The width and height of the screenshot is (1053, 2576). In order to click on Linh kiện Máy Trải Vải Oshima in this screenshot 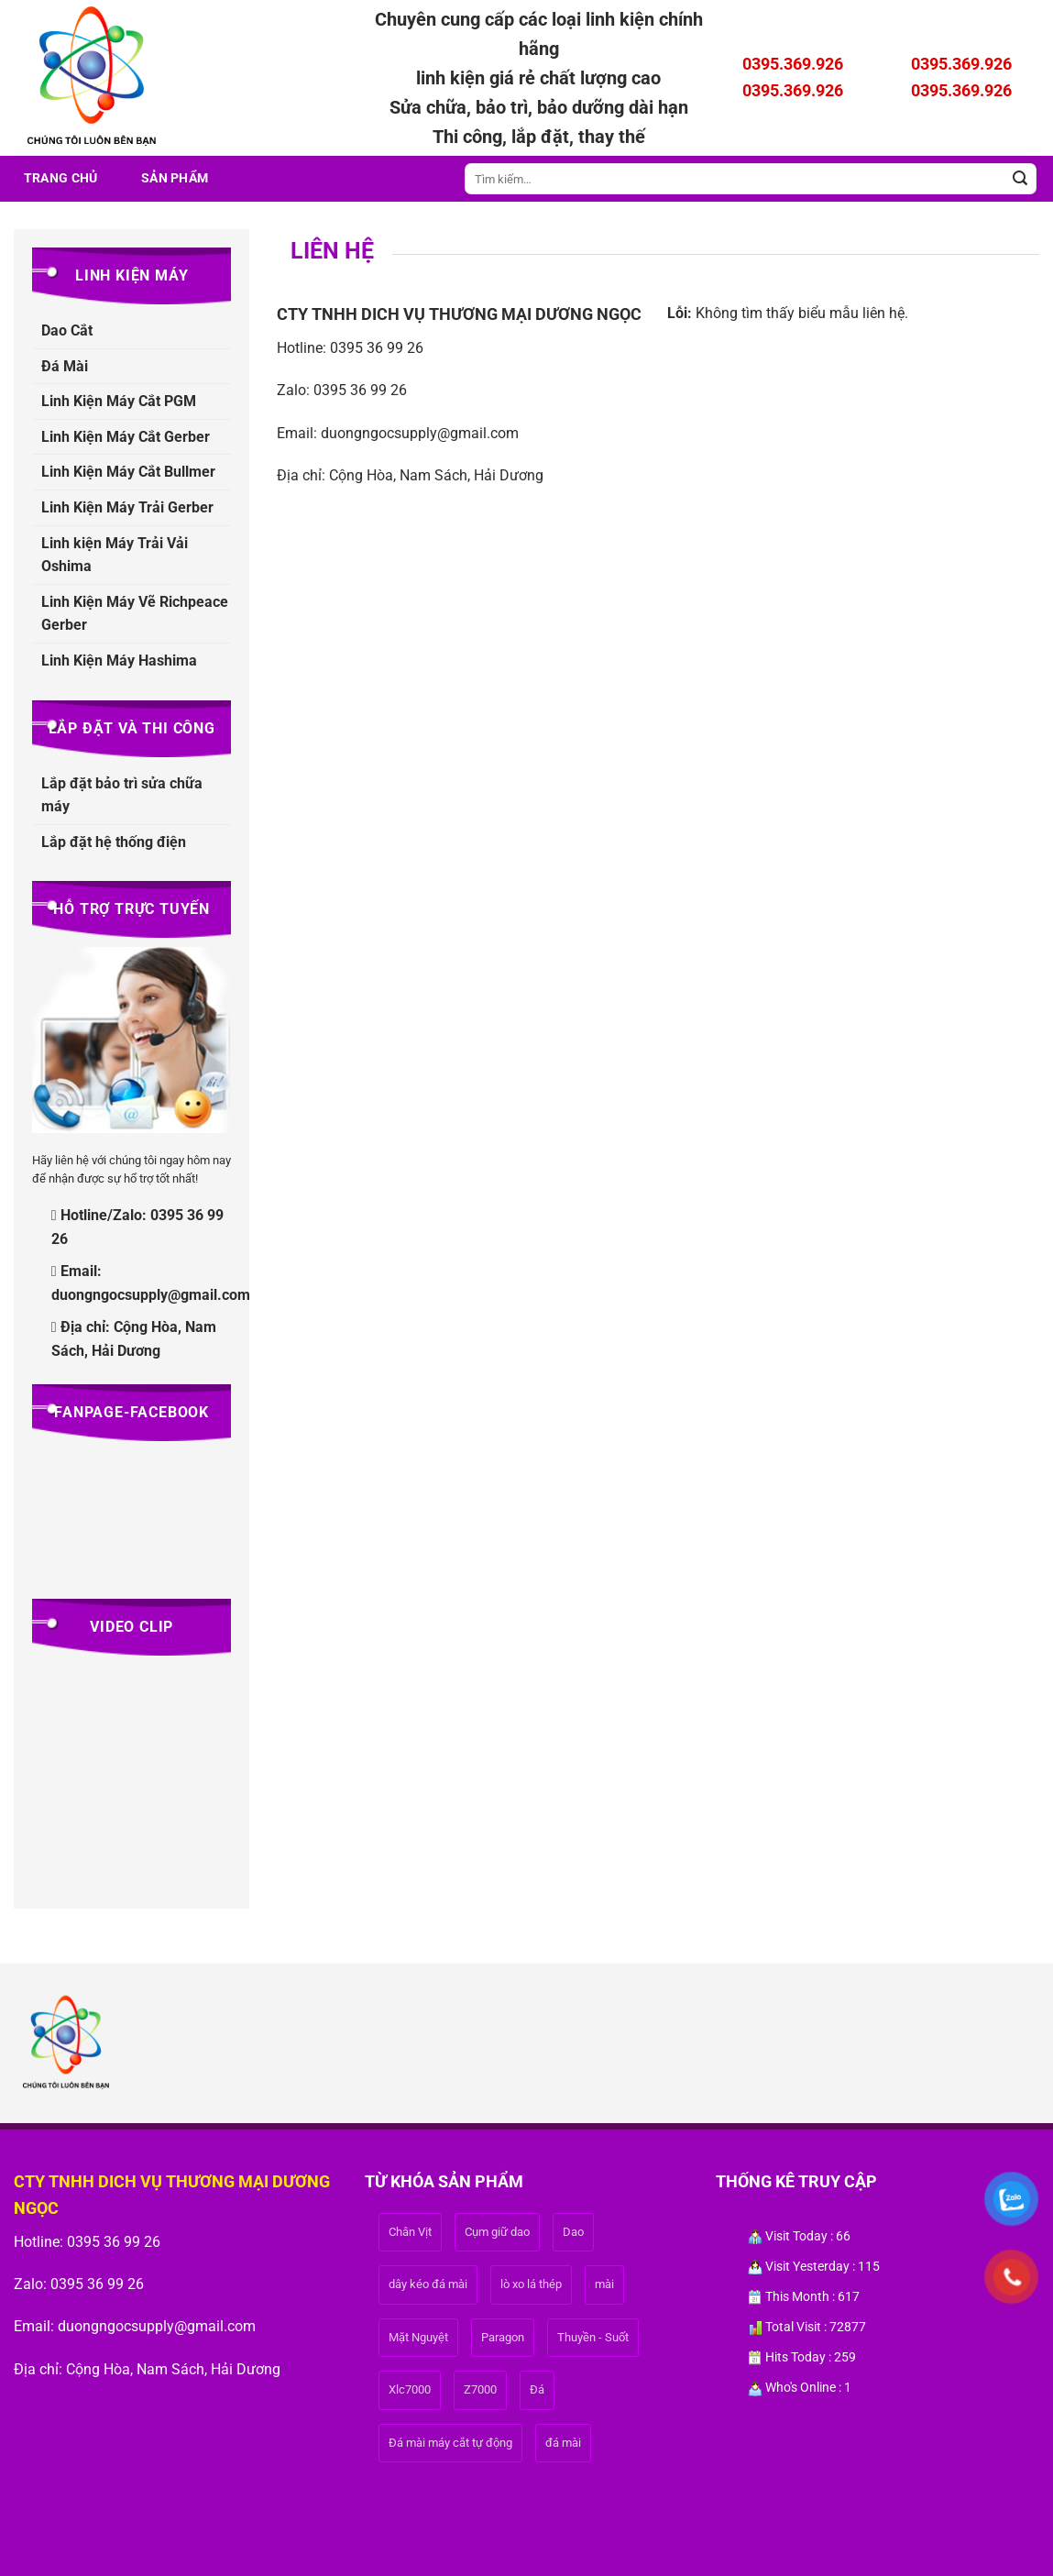, I will do `click(114, 555)`.